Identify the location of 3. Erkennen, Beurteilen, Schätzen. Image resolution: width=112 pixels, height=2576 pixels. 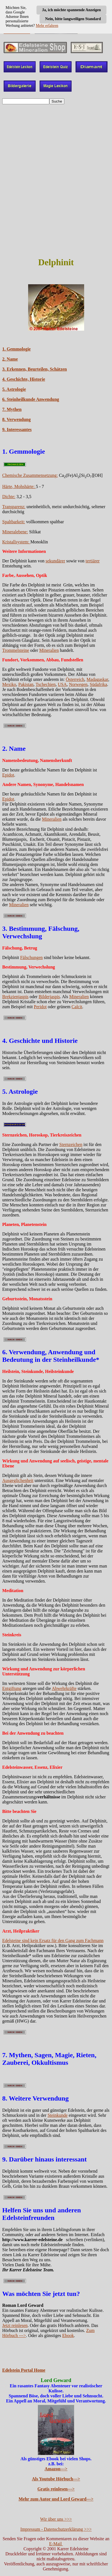
(34, 369).